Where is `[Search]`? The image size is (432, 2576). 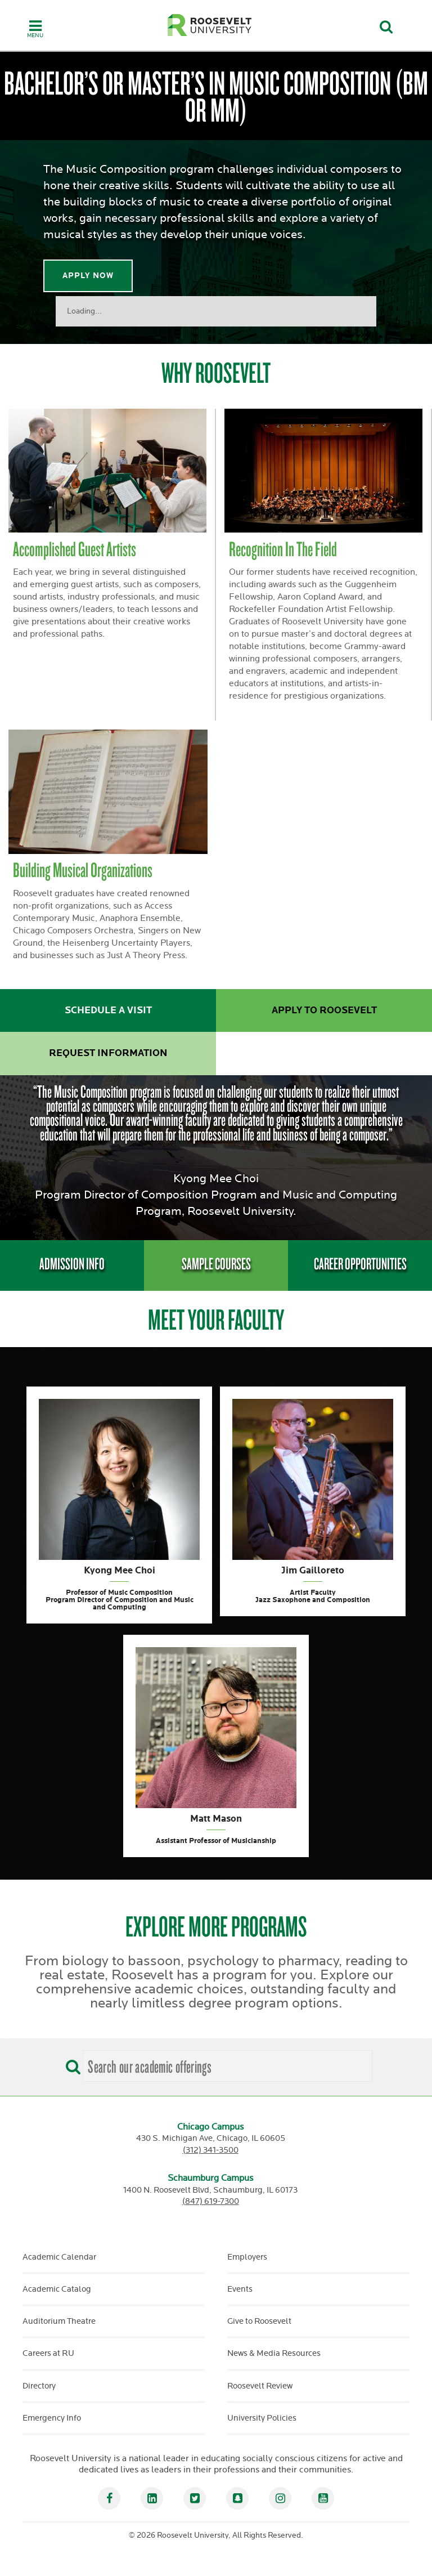
[Search] is located at coordinates (70, 2063).